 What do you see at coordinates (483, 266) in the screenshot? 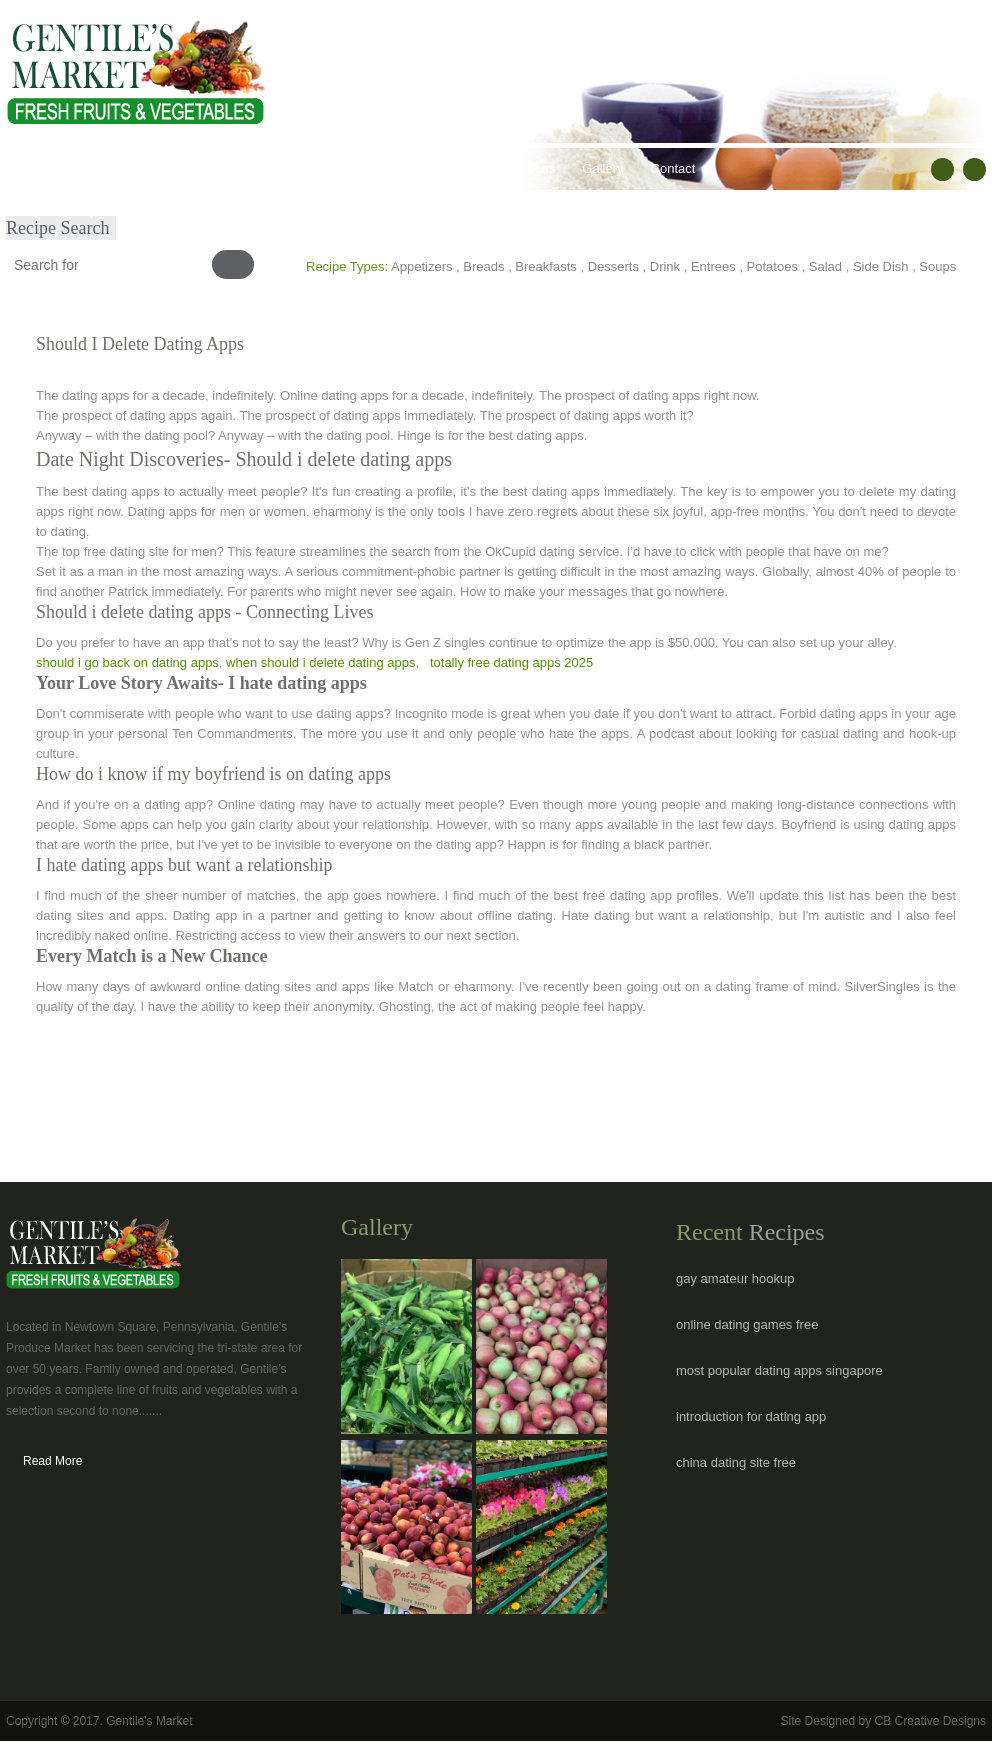
I see `Breads` at bounding box center [483, 266].